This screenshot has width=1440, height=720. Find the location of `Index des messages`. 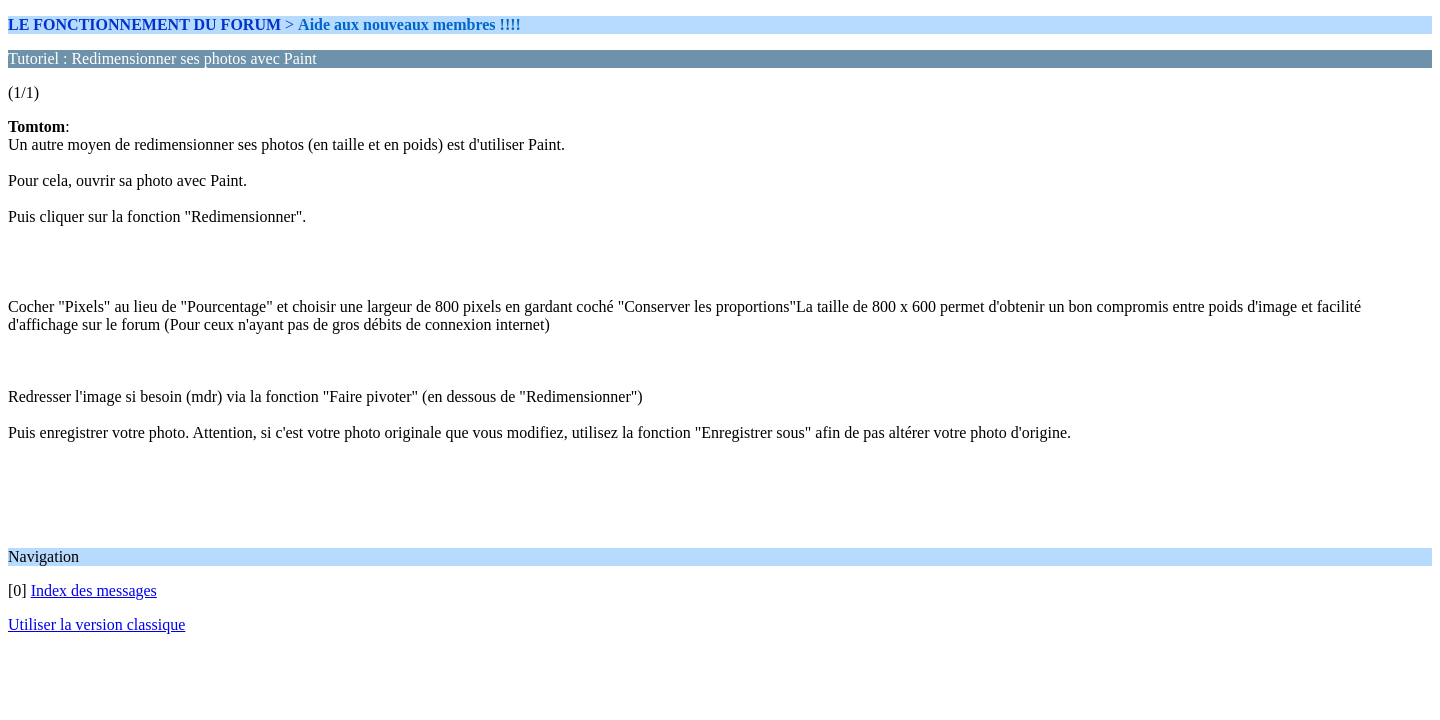

Index des messages is located at coordinates (94, 590).